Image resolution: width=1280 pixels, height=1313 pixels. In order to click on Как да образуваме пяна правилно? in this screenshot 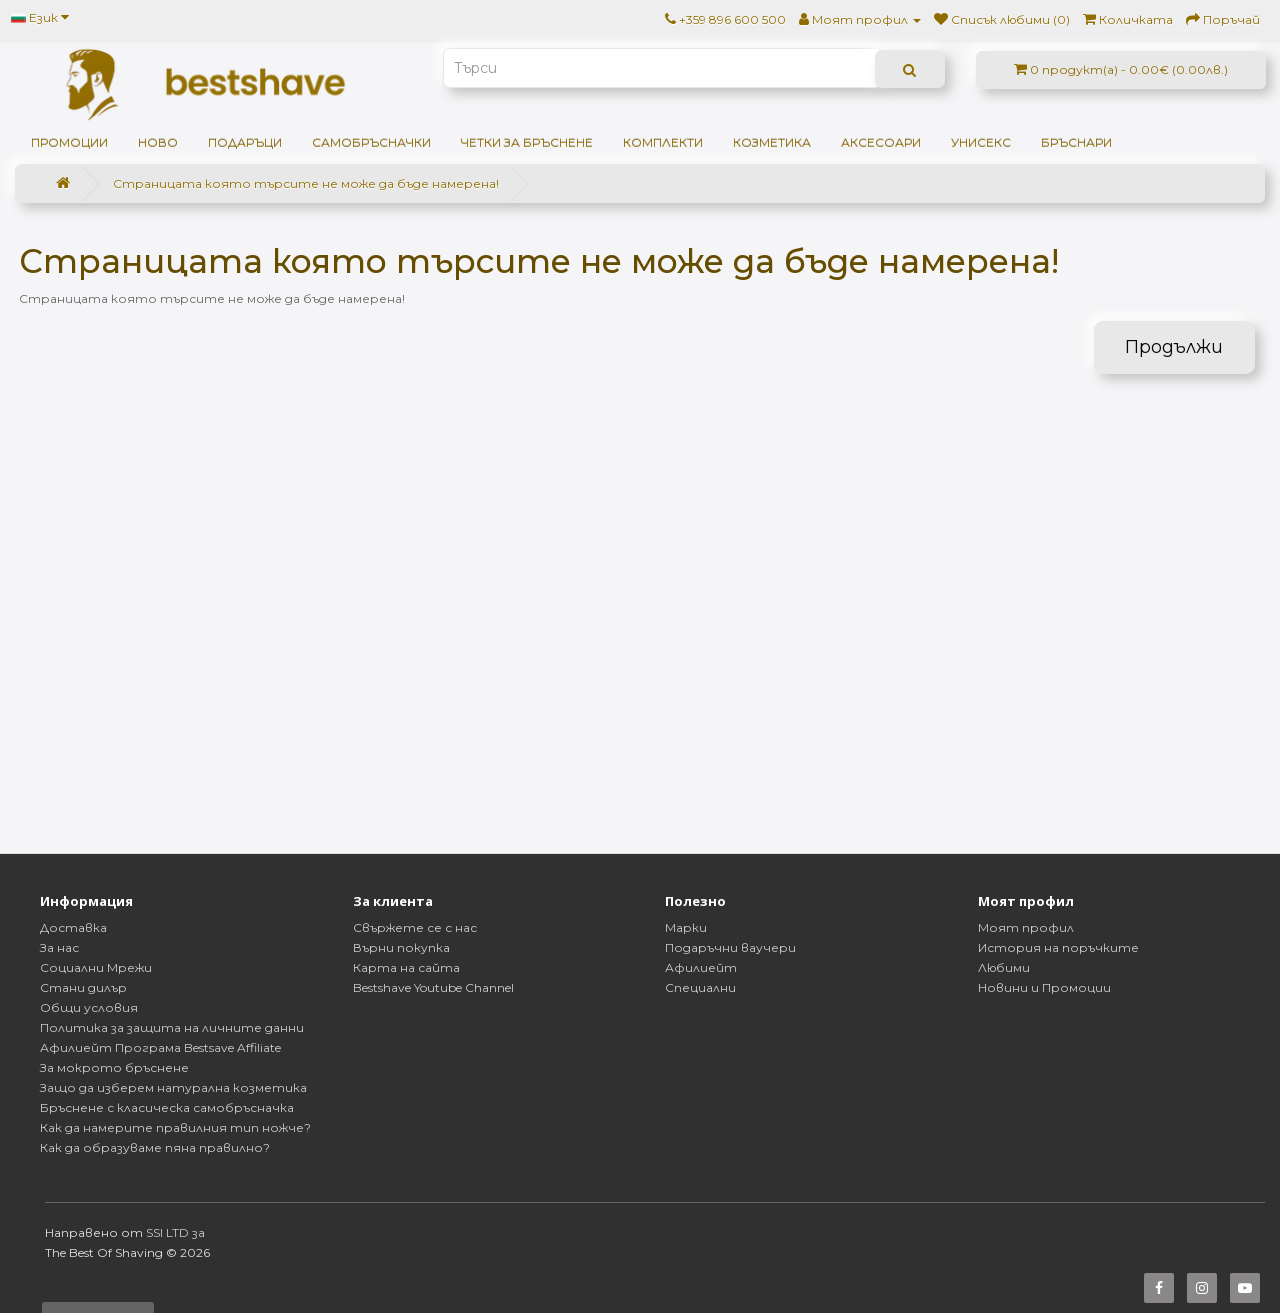, I will do `click(155, 1147)`.